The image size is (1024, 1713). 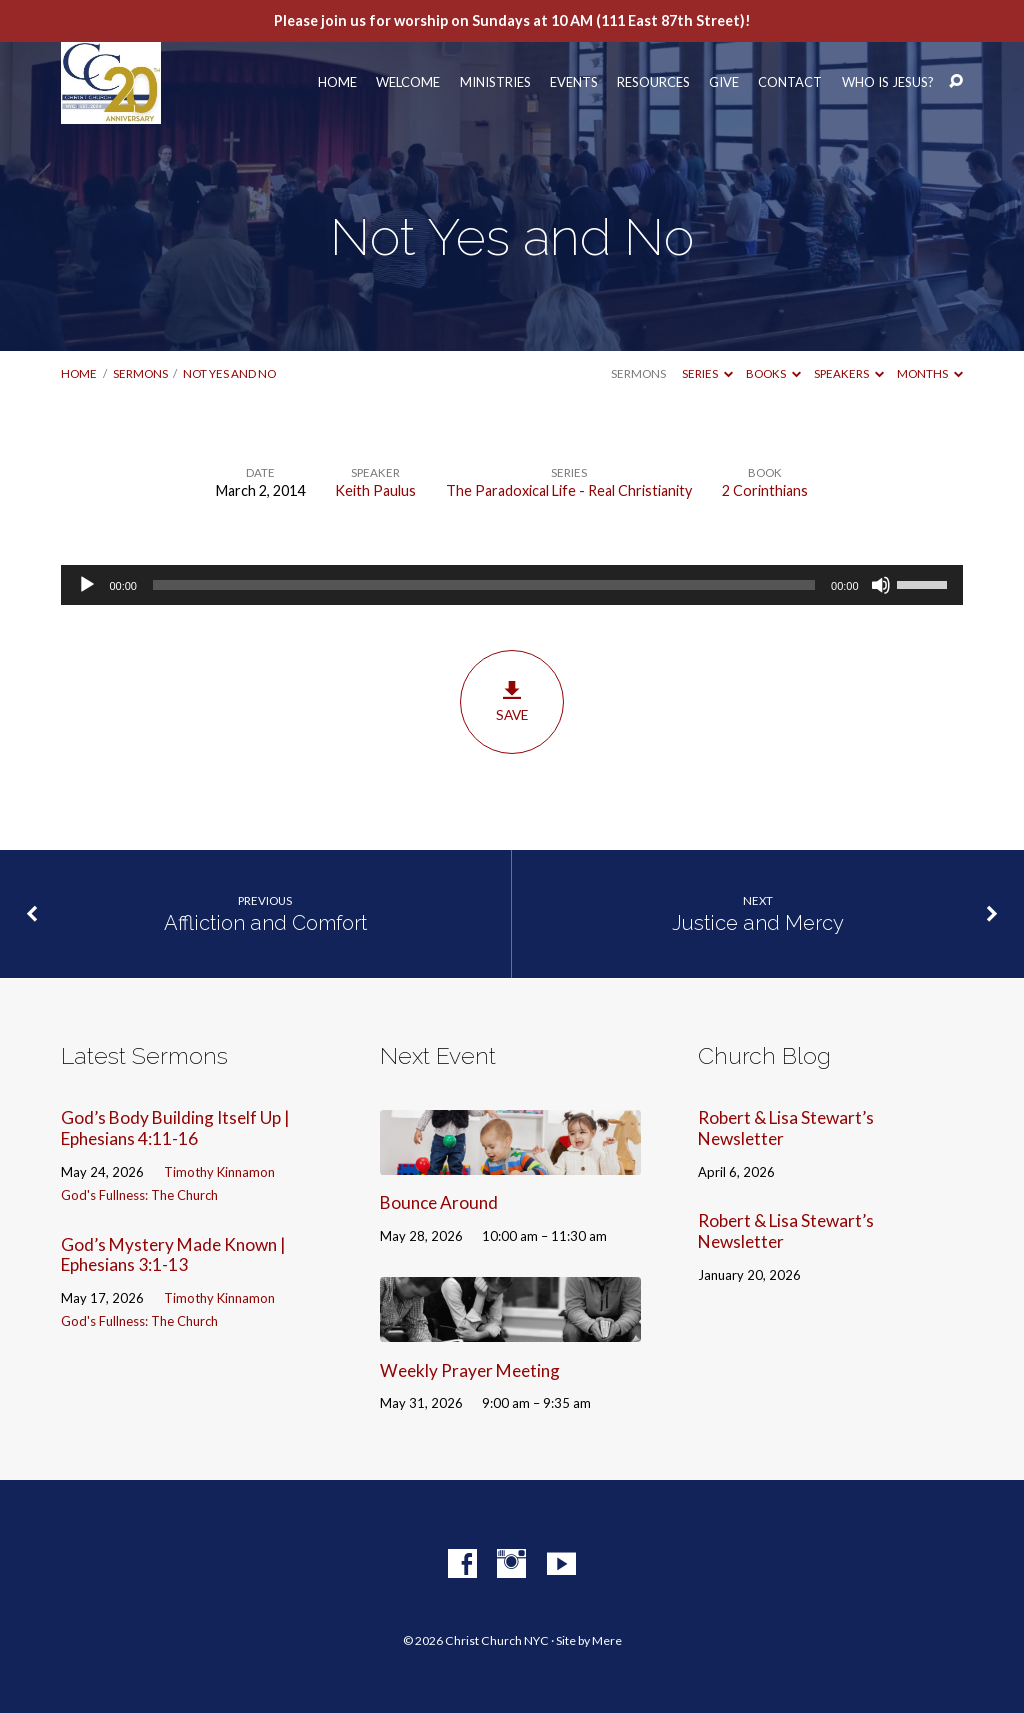 I want to click on God's Fullness: The Church, so click(x=139, y=1195).